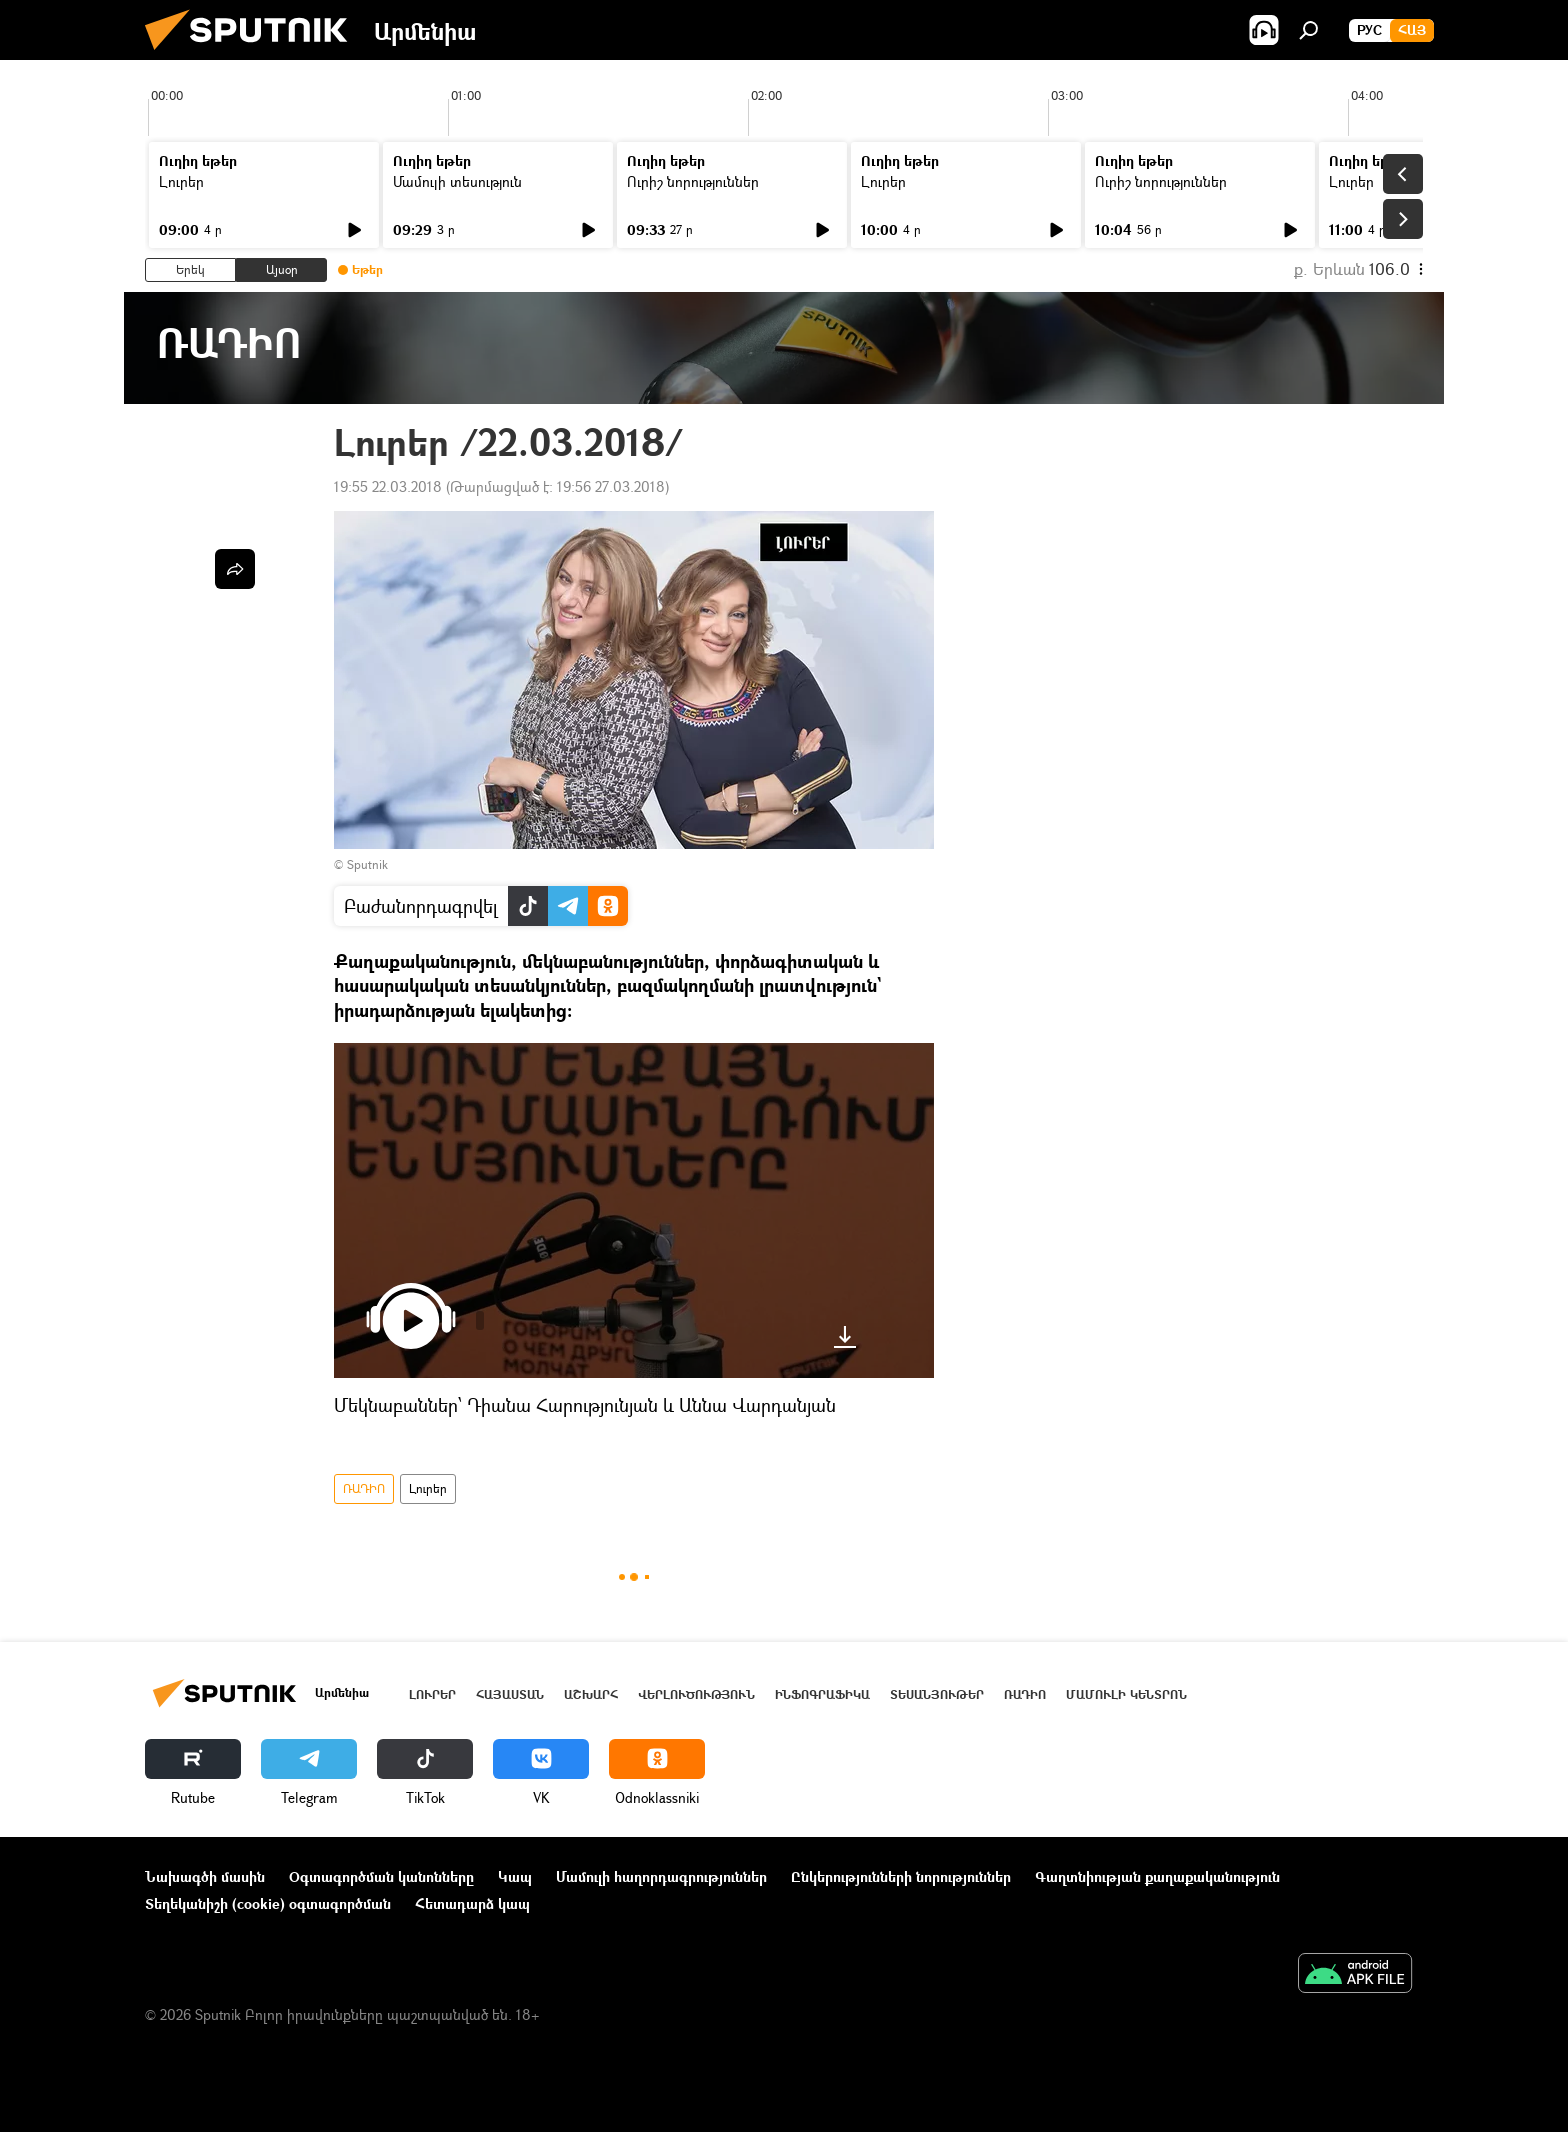 The image size is (1568, 2132). Describe the element at coordinates (181, 181) in the screenshot. I see `Լուրեր` at that location.